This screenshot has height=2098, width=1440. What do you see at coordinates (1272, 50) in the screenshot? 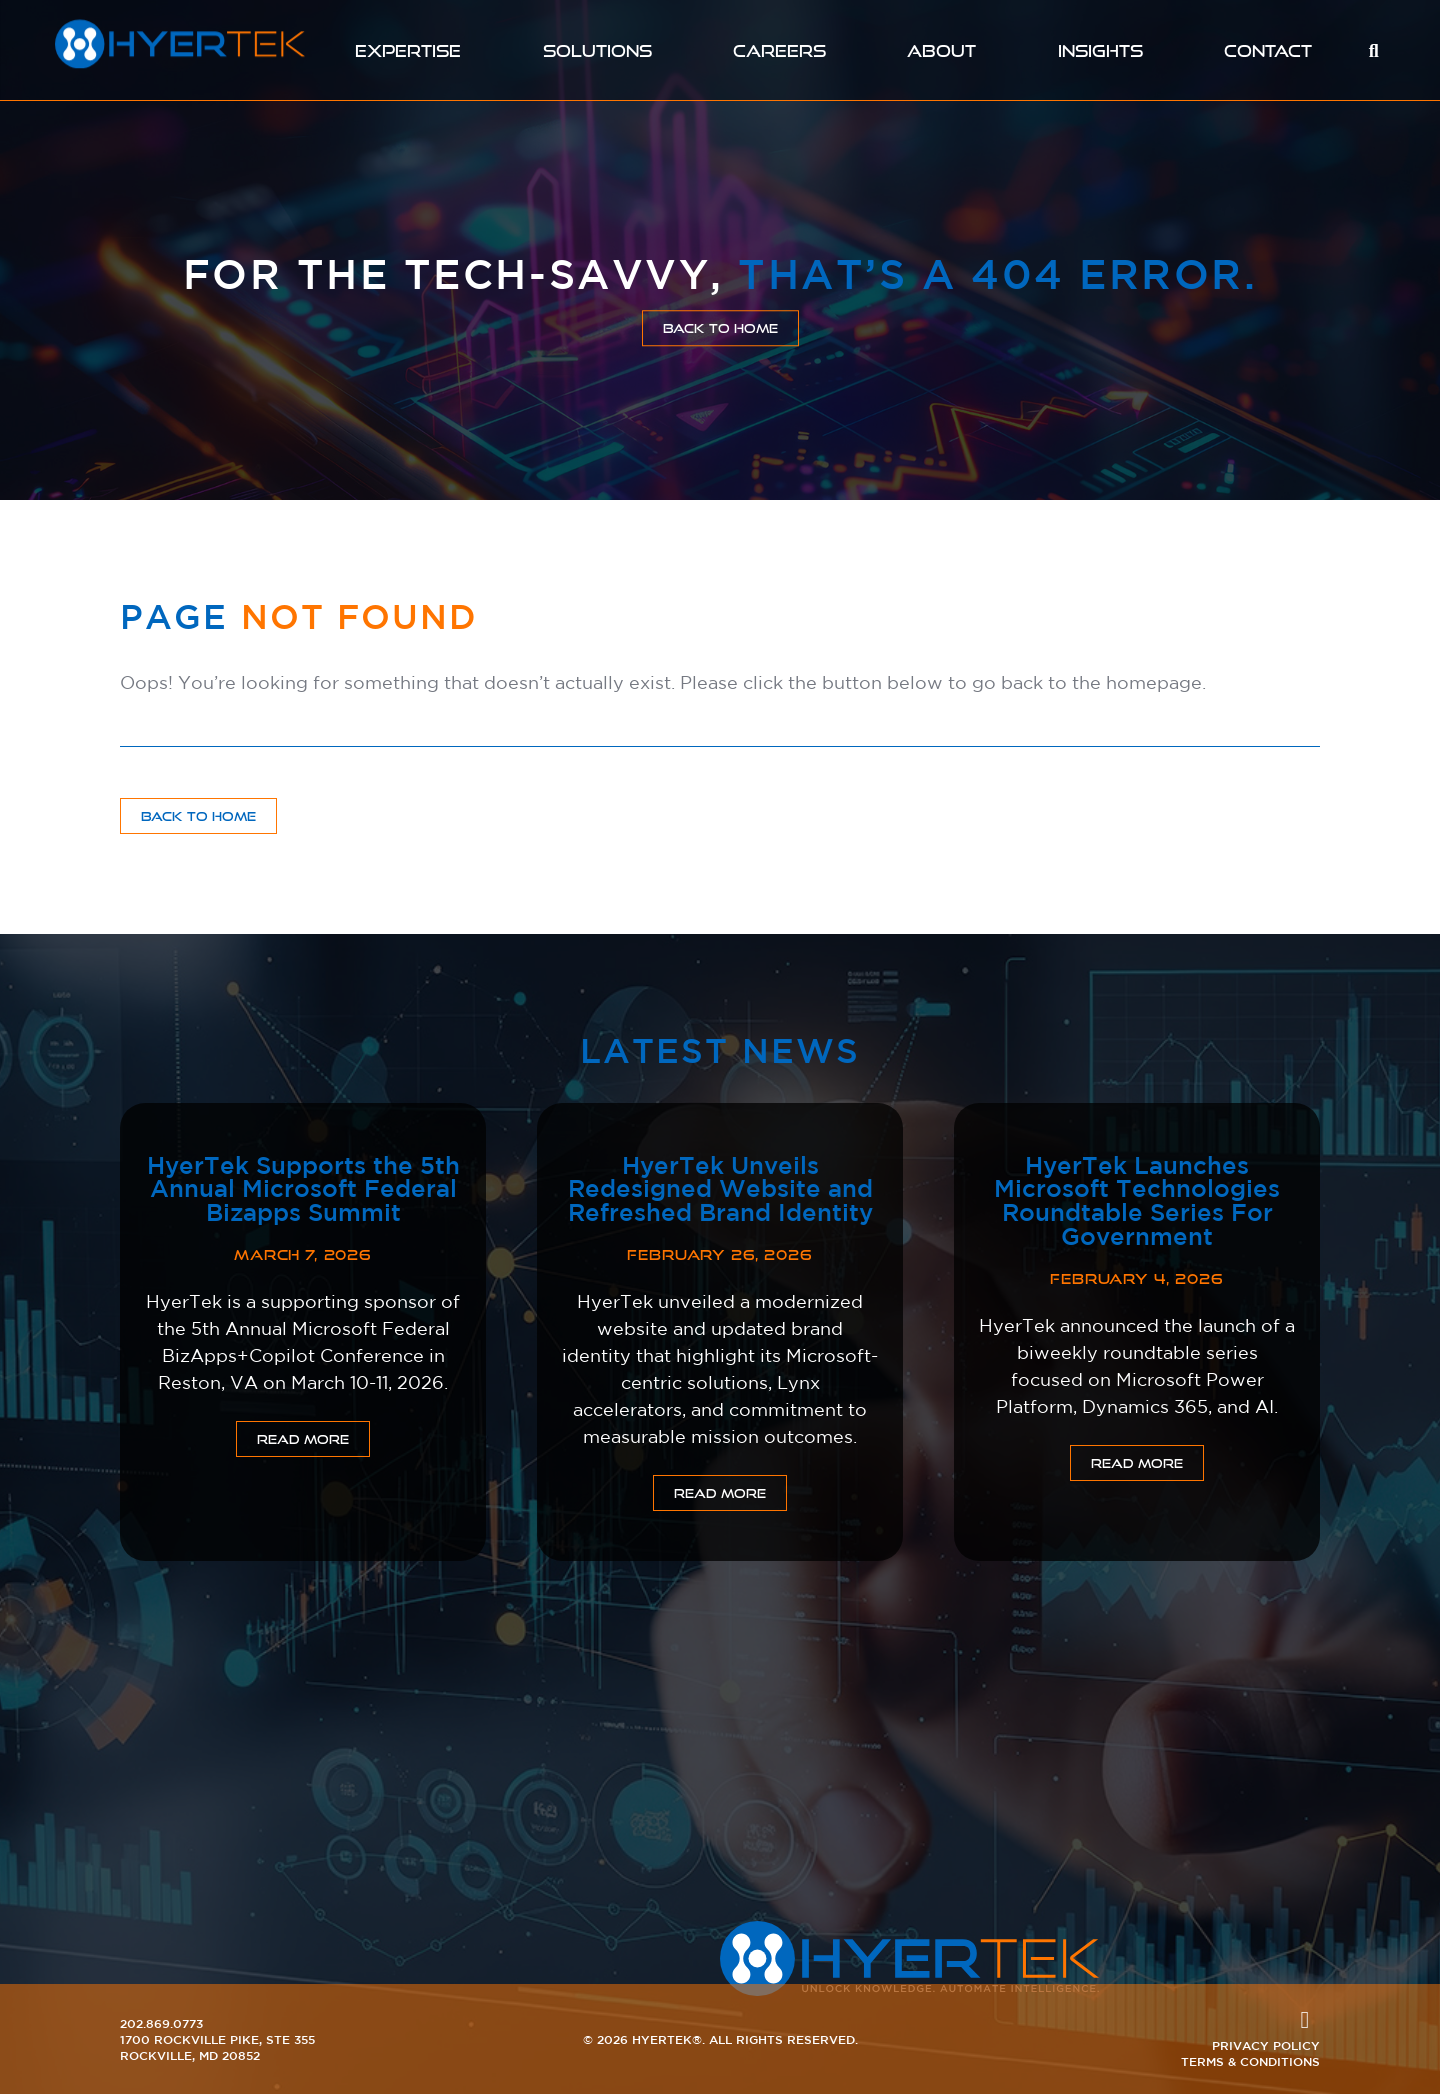
I see `Contact` at bounding box center [1272, 50].